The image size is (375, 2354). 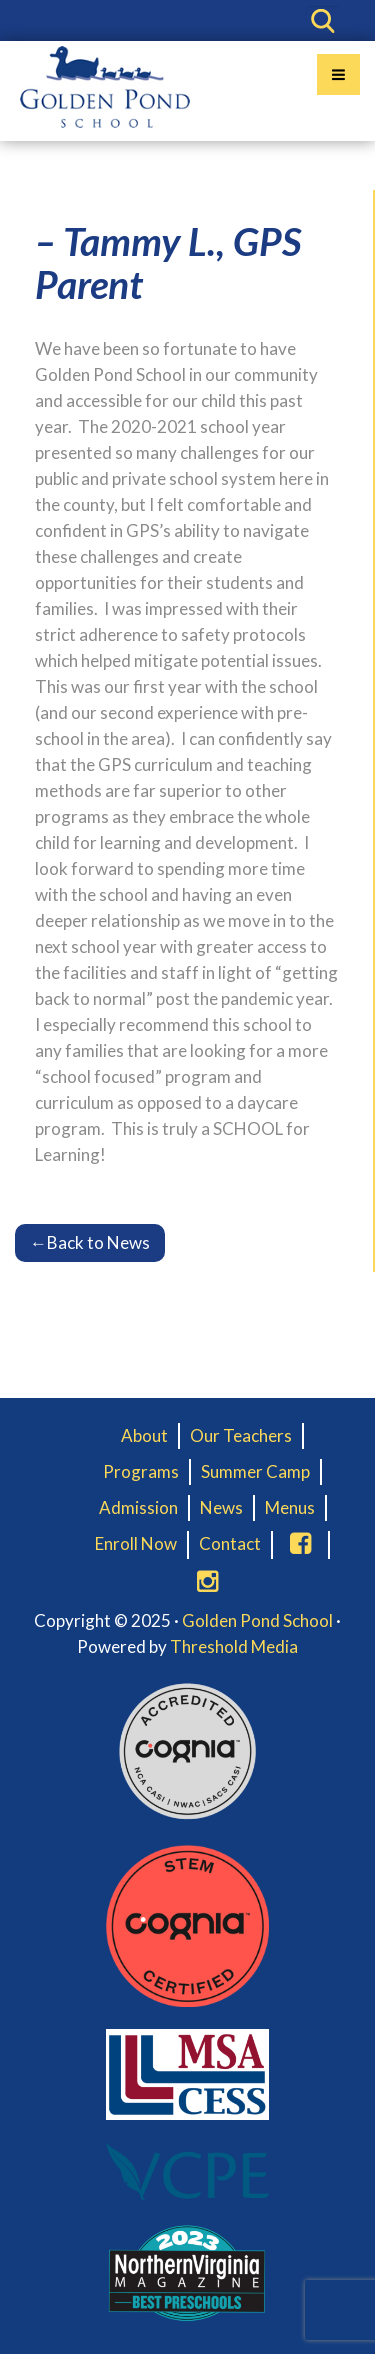 I want to click on Summer Camp, so click(x=255, y=1471).